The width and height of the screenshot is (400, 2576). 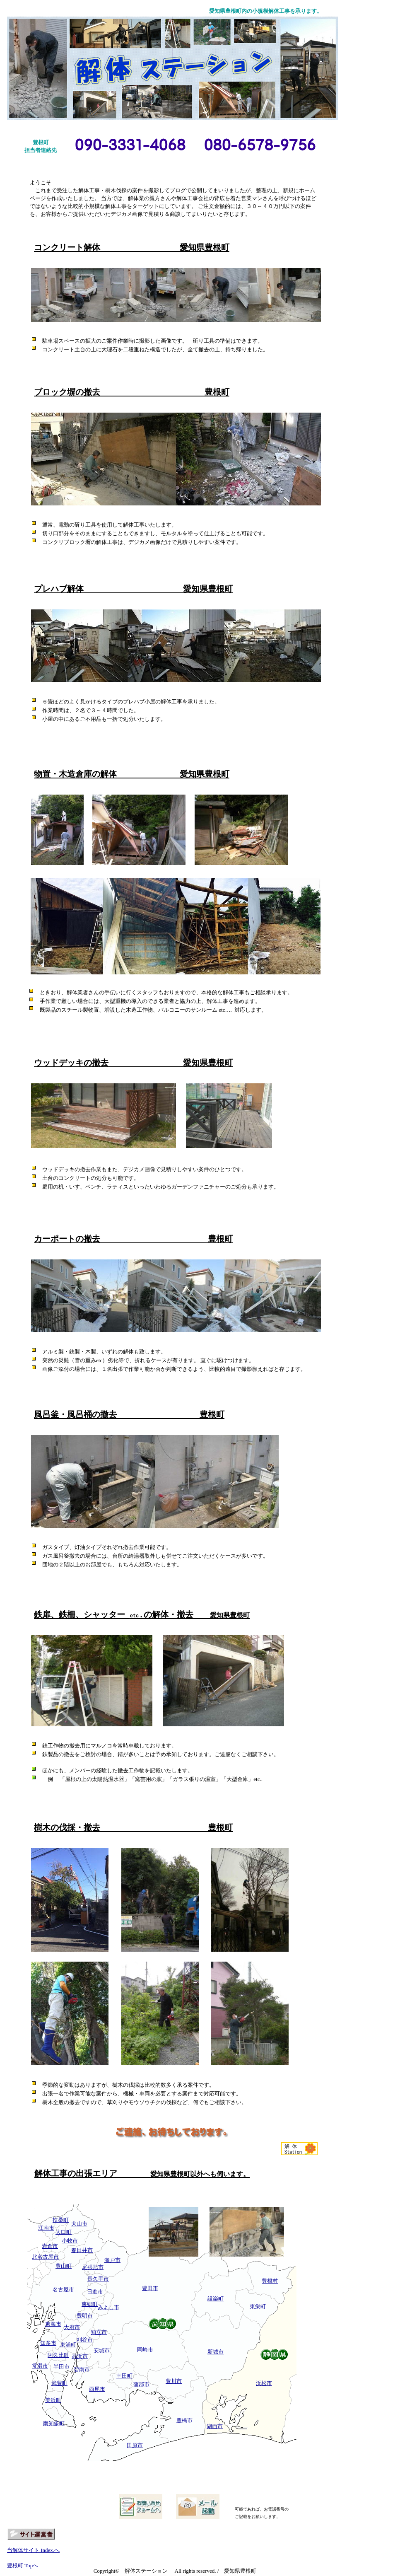 What do you see at coordinates (80, 2356) in the screenshot?
I see `高浜市` at bounding box center [80, 2356].